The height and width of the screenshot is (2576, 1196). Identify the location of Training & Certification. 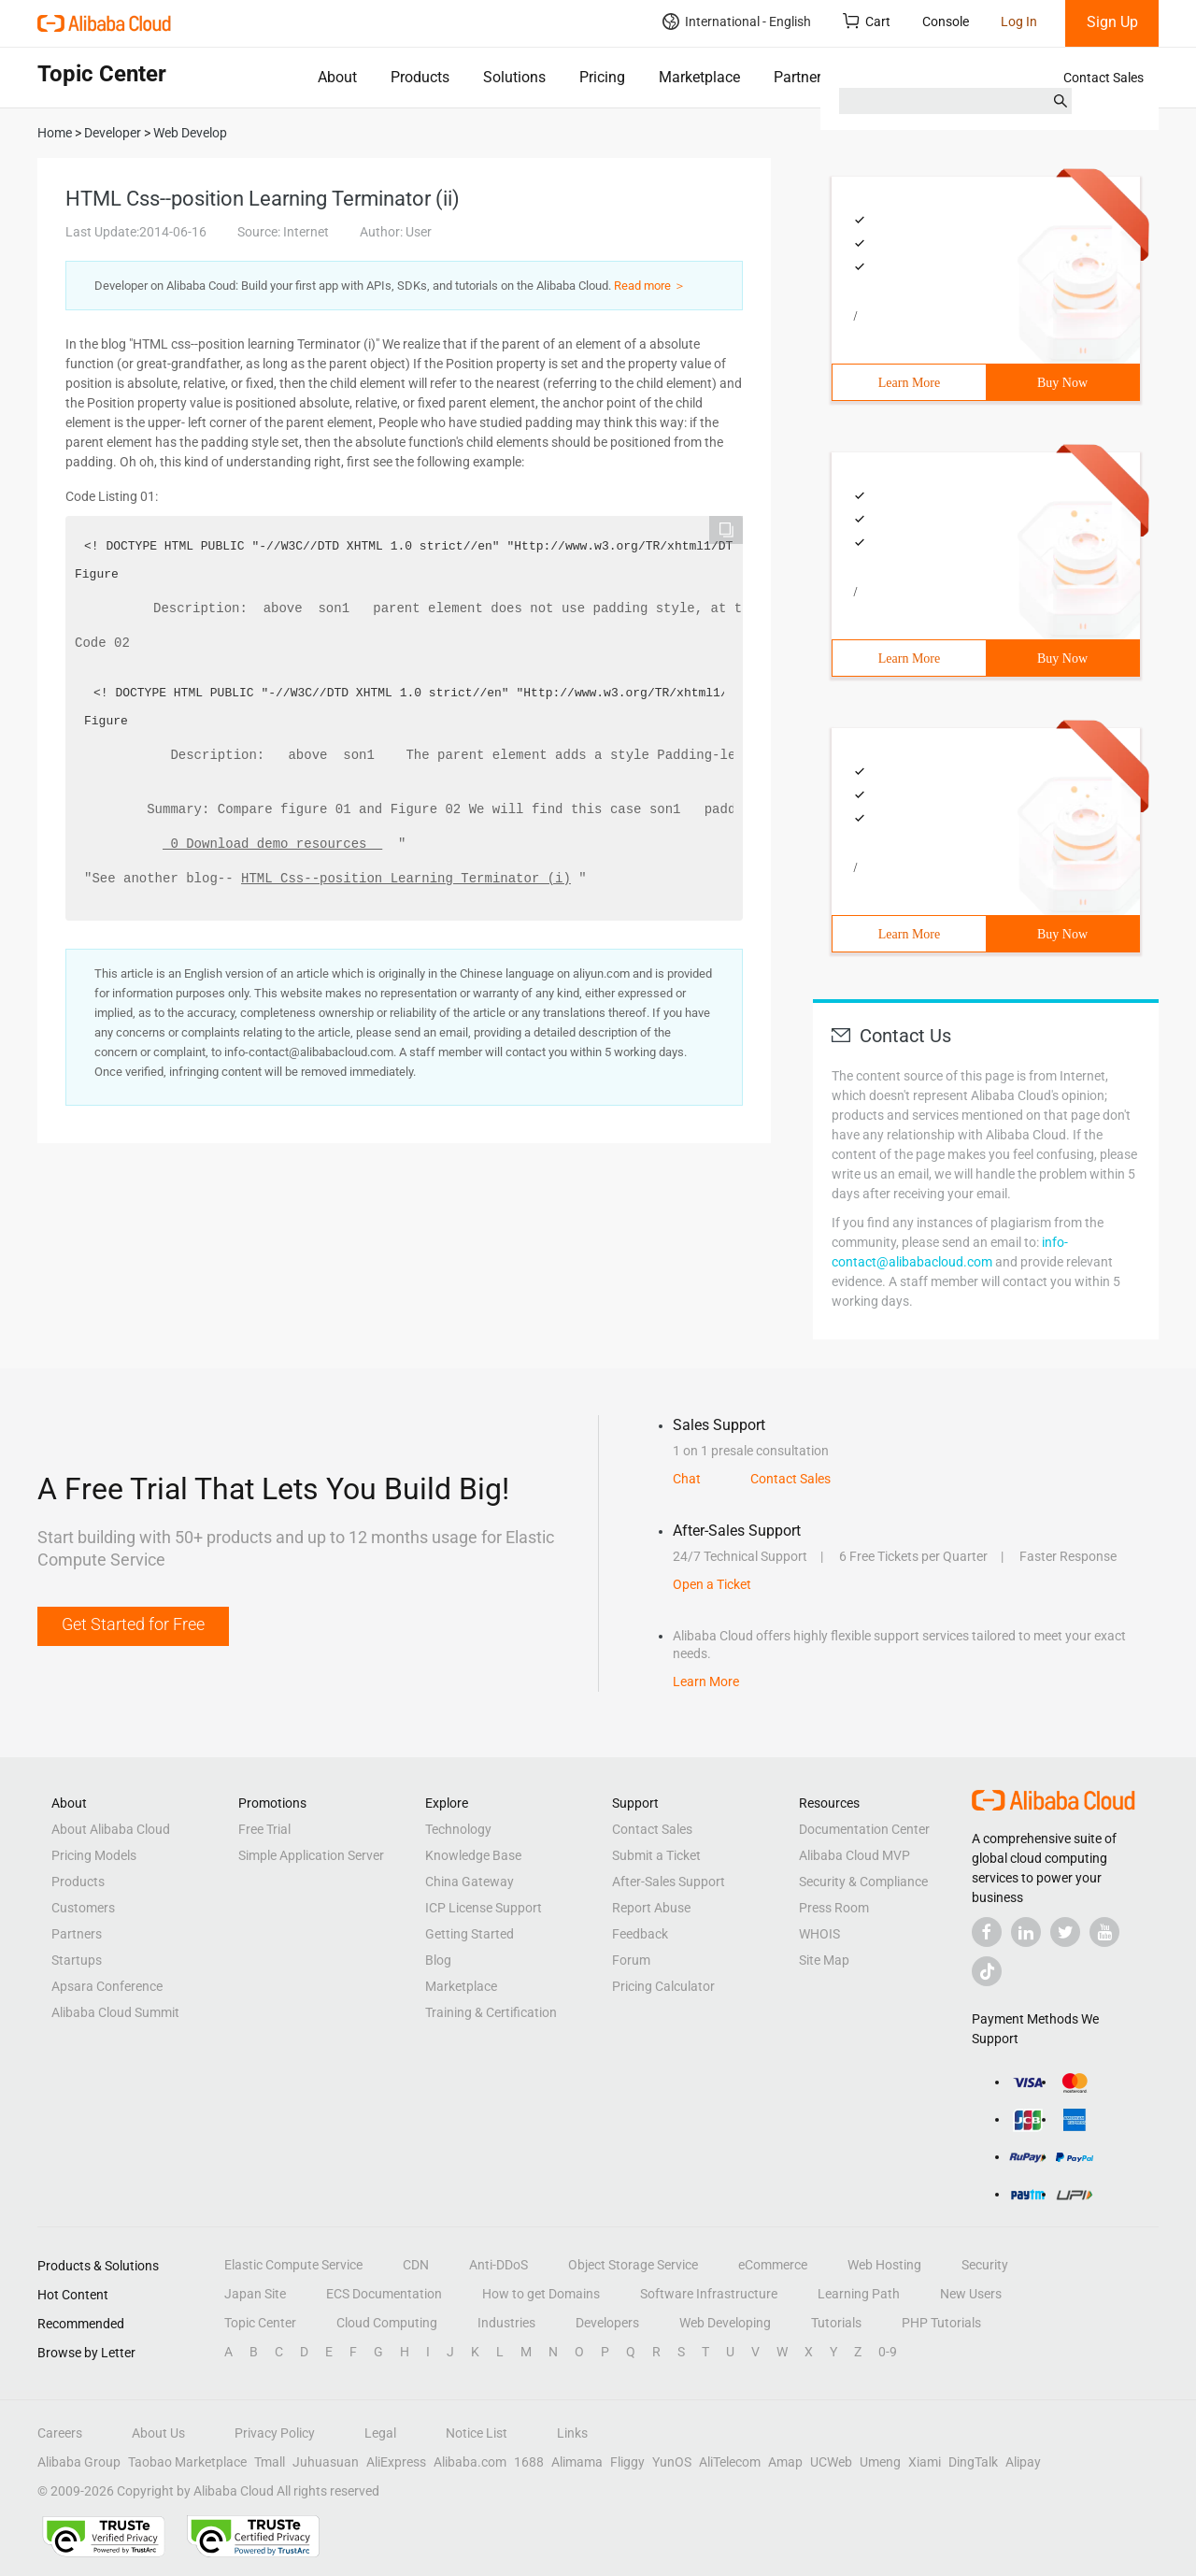
(491, 2012).